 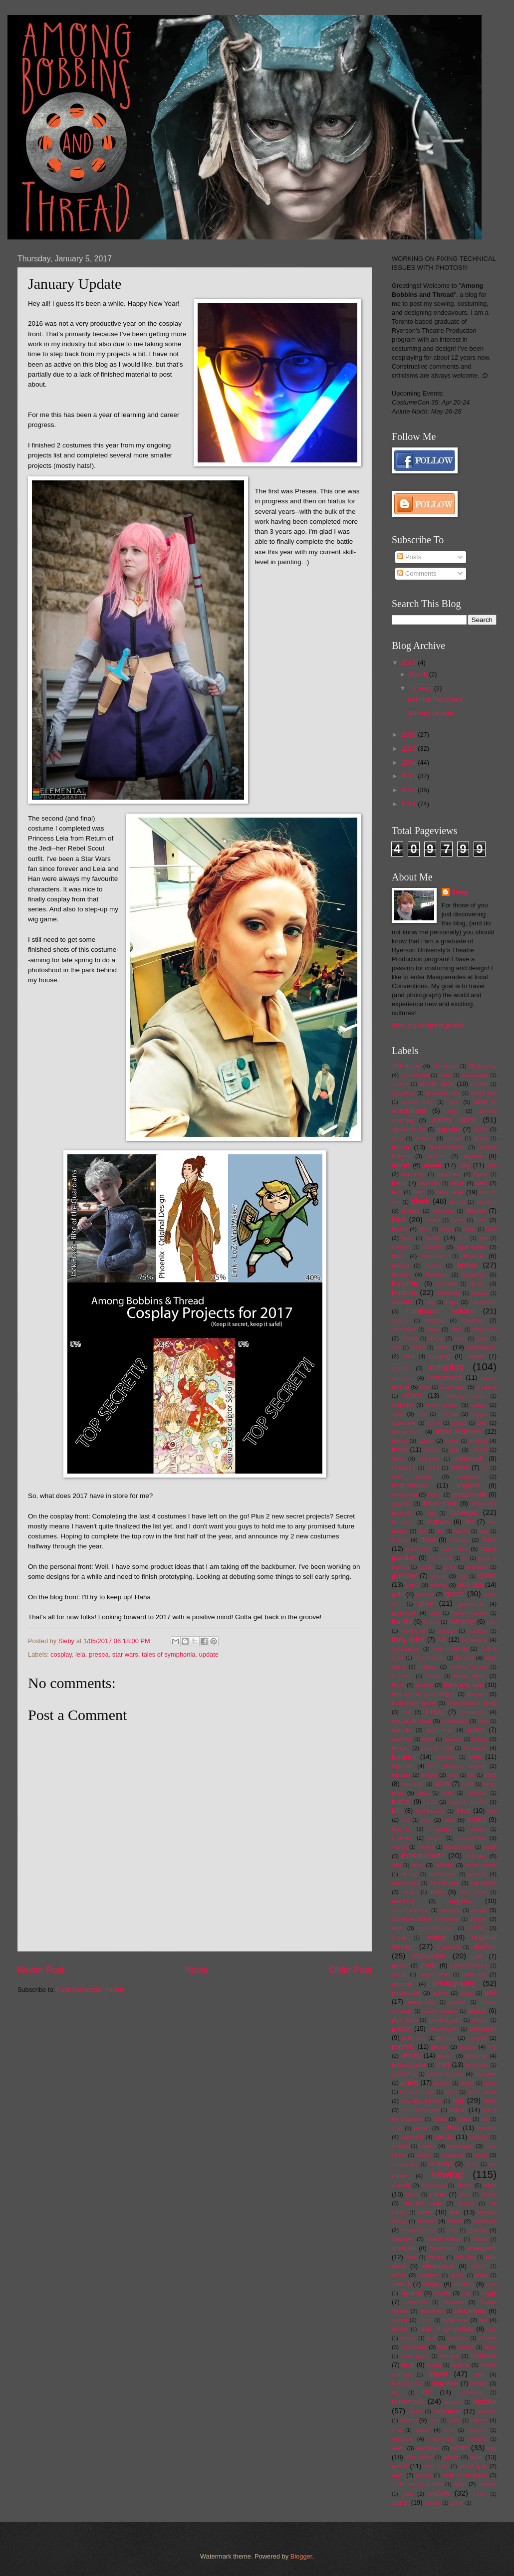 I want to click on koi, so click(x=471, y=1775).